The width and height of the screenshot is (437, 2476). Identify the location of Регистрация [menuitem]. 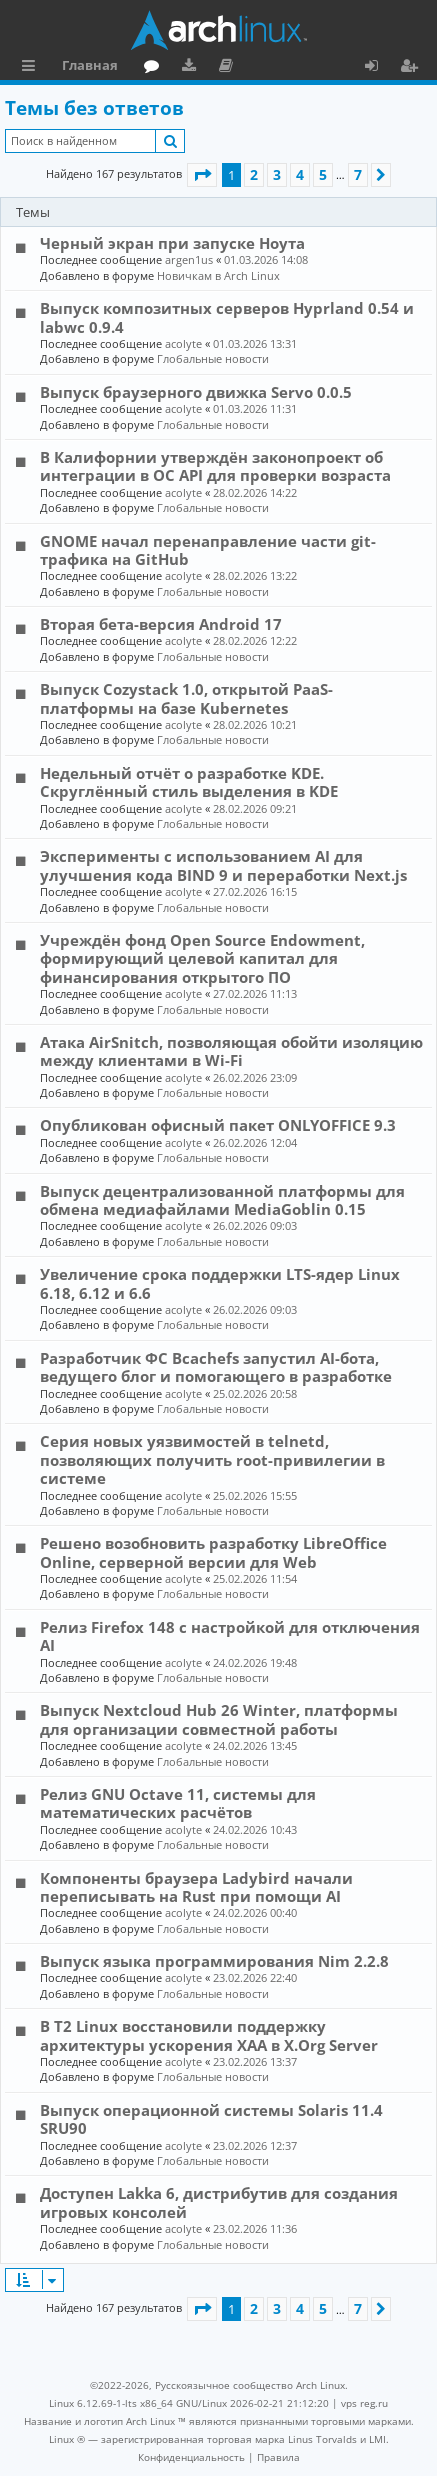
(413, 68).